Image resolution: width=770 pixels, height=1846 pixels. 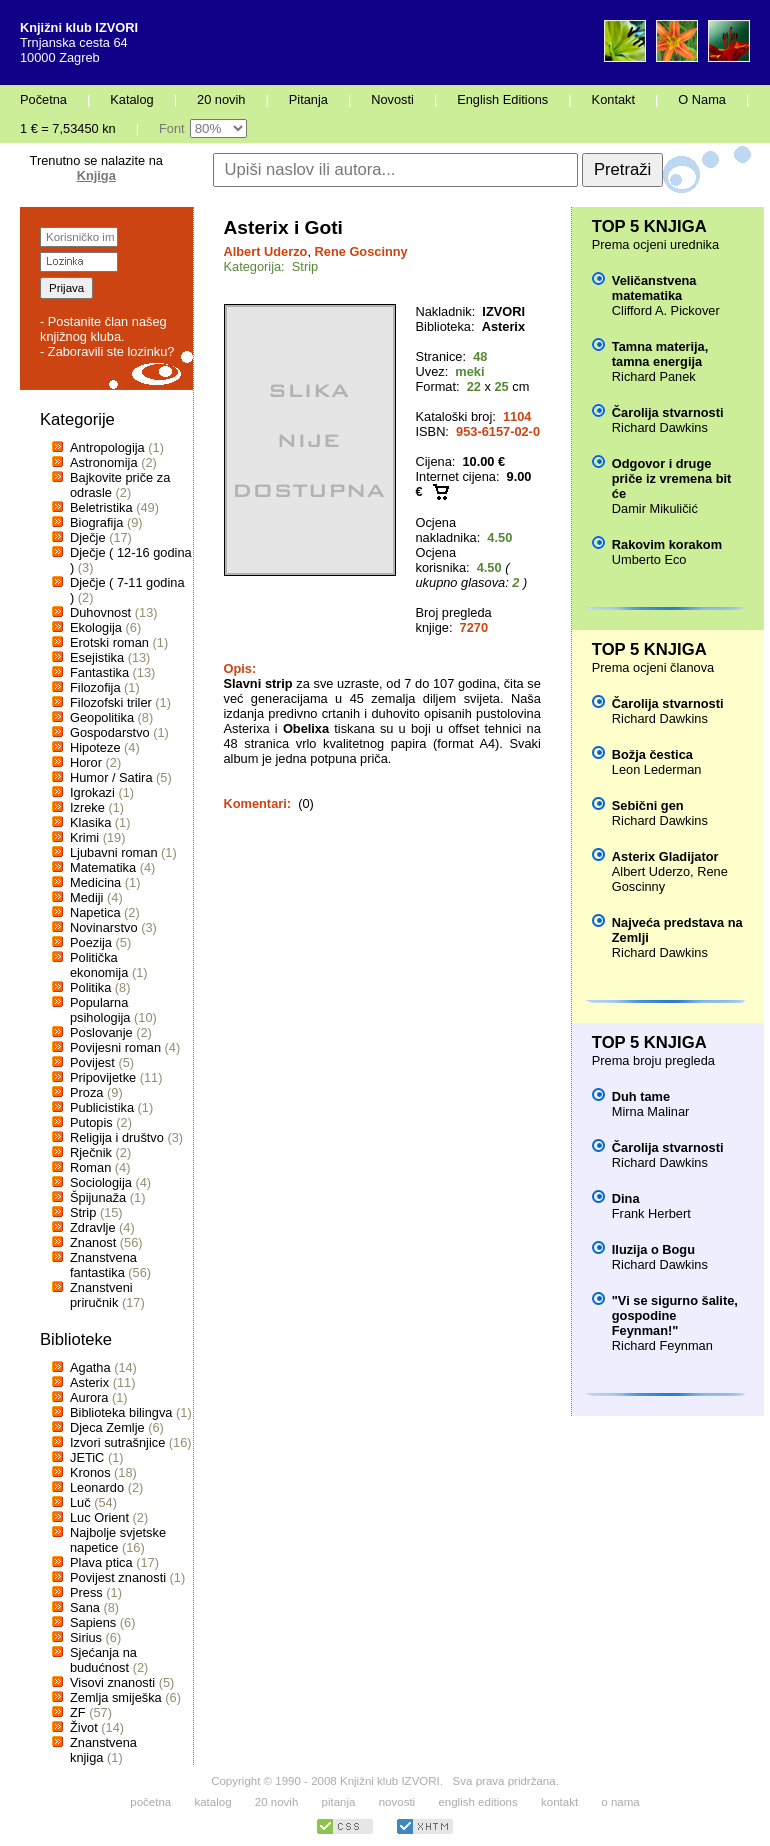 I want to click on Znanstvena fantastika, so click(x=103, y=1265).